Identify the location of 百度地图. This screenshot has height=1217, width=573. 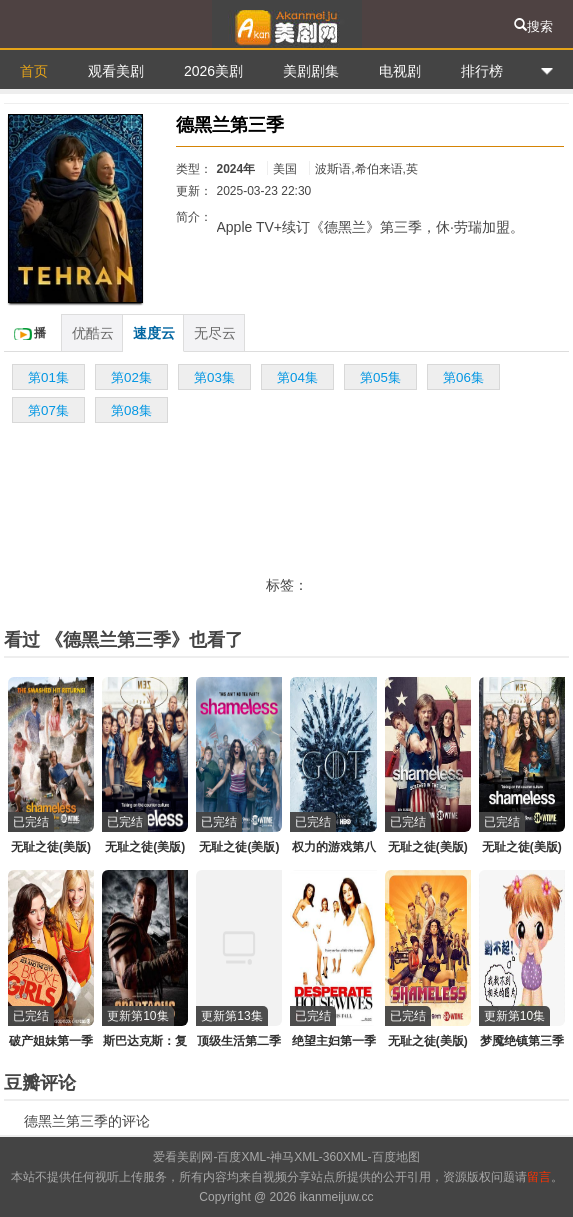
(396, 1157).